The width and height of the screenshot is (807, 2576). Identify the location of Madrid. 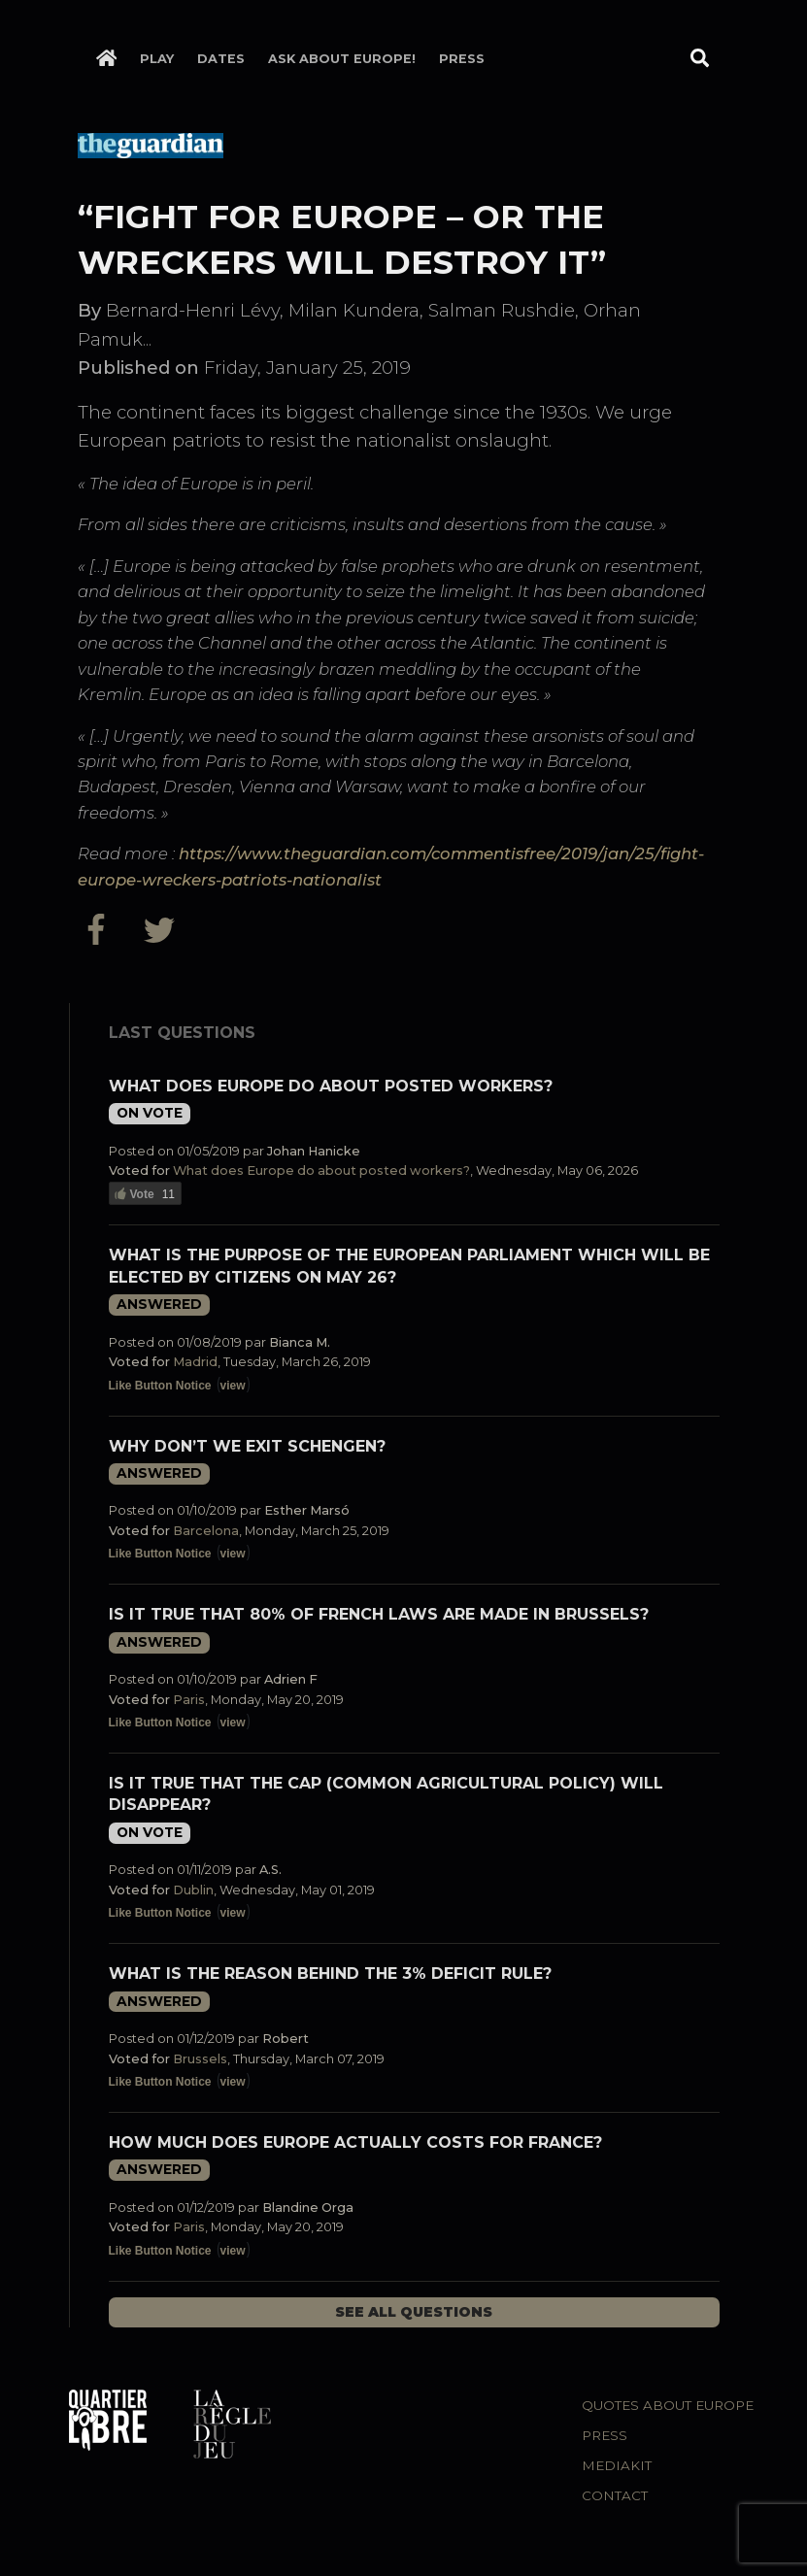
(195, 1362).